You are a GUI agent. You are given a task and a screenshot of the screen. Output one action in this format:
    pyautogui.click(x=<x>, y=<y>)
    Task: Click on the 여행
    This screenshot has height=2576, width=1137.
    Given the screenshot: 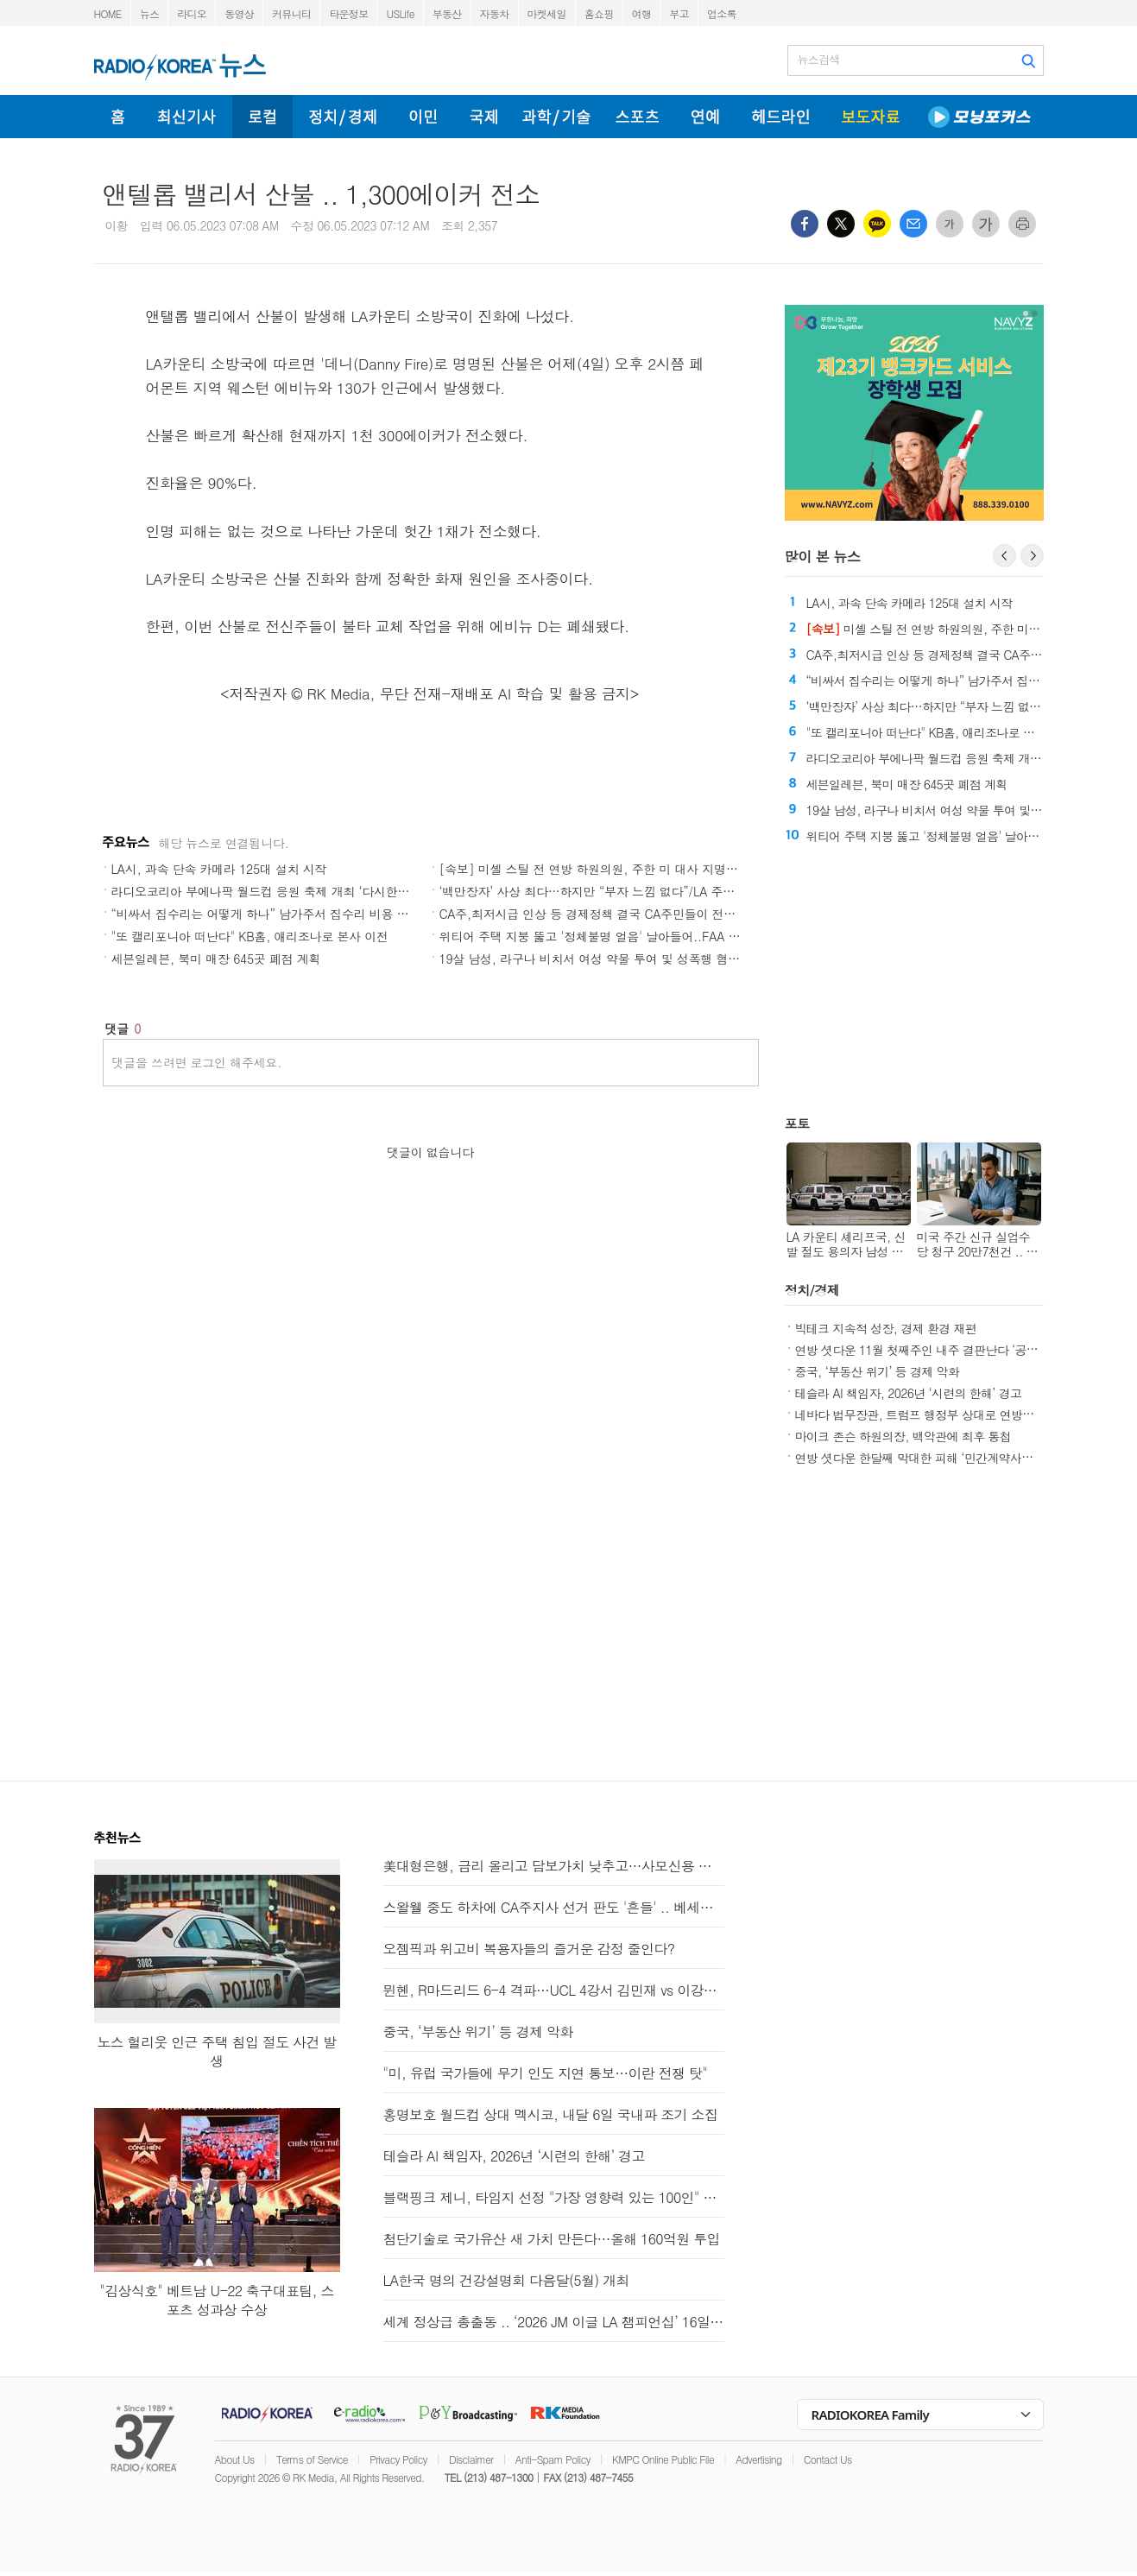 What is the action you would take?
    pyautogui.click(x=642, y=13)
    